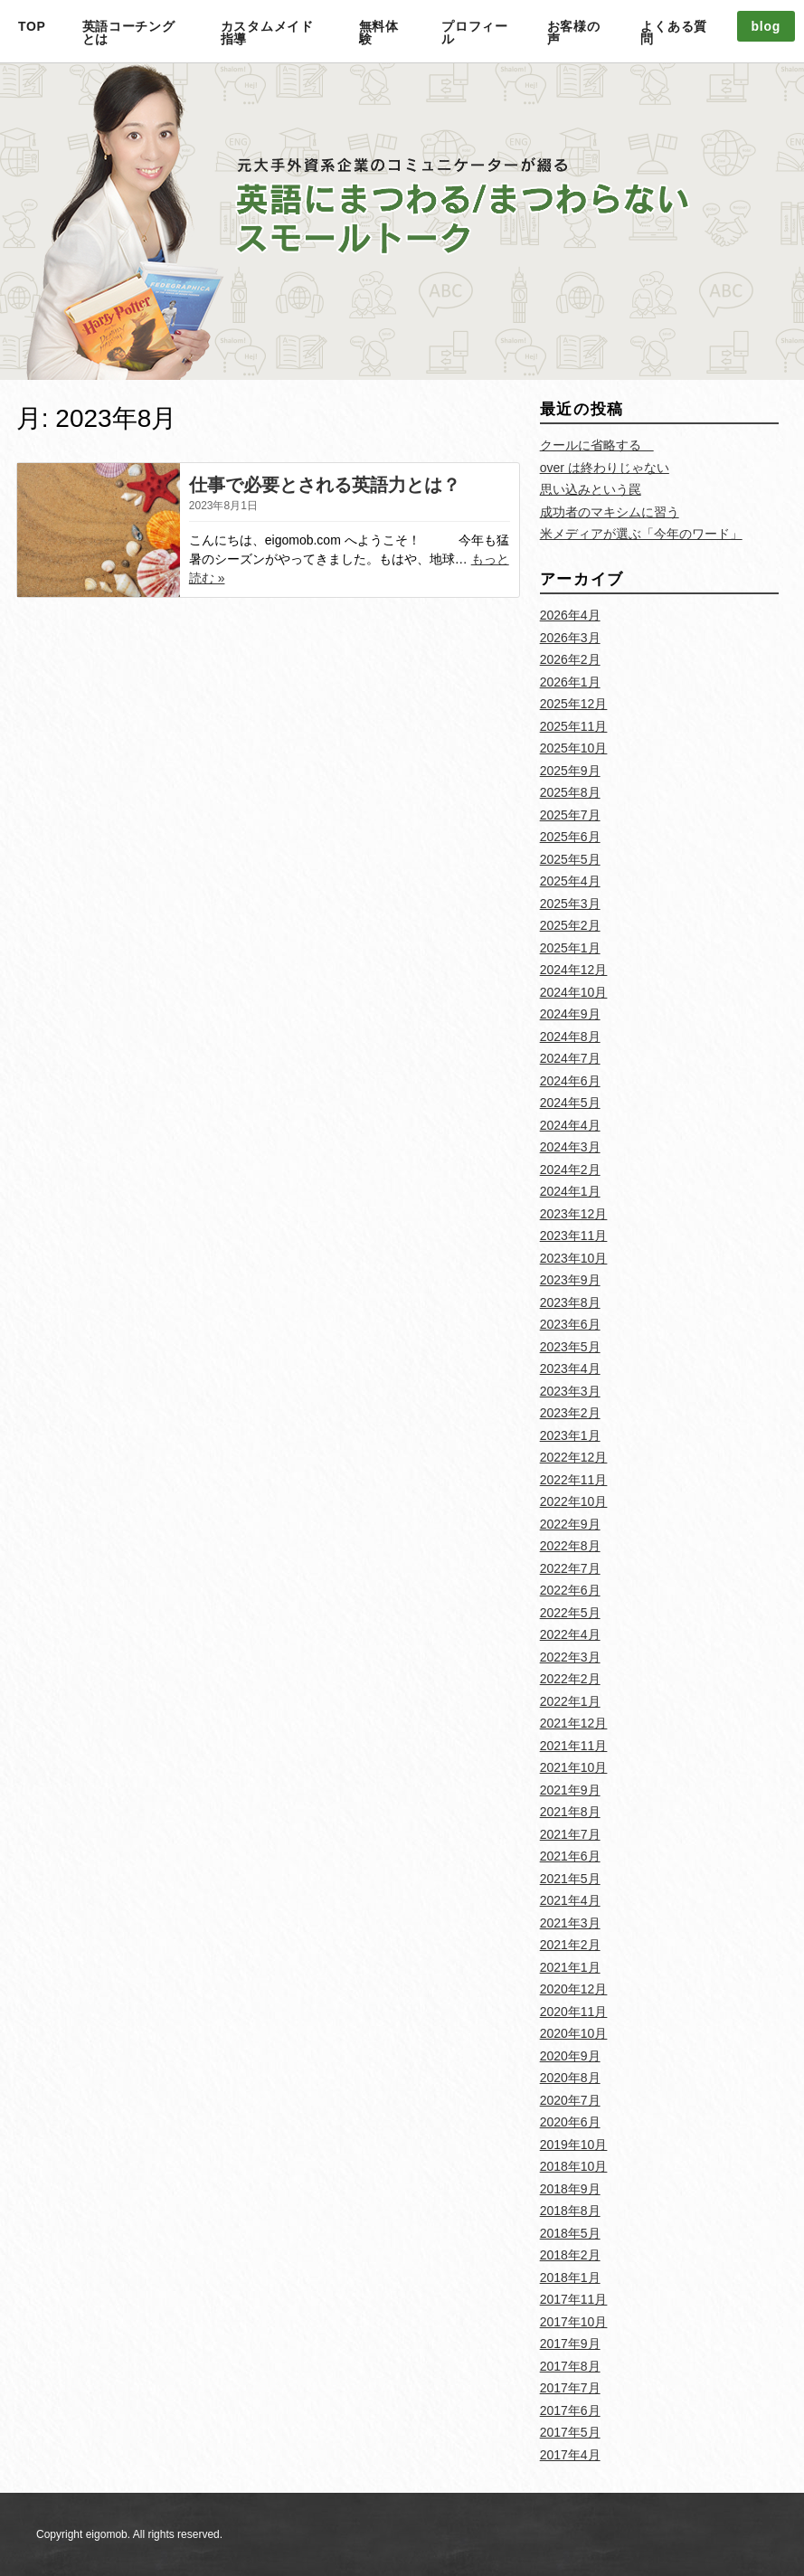 This screenshot has width=804, height=2576. Describe the element at coordinates (570, 659) in the screenshot. I see `2026年2月` at that location.